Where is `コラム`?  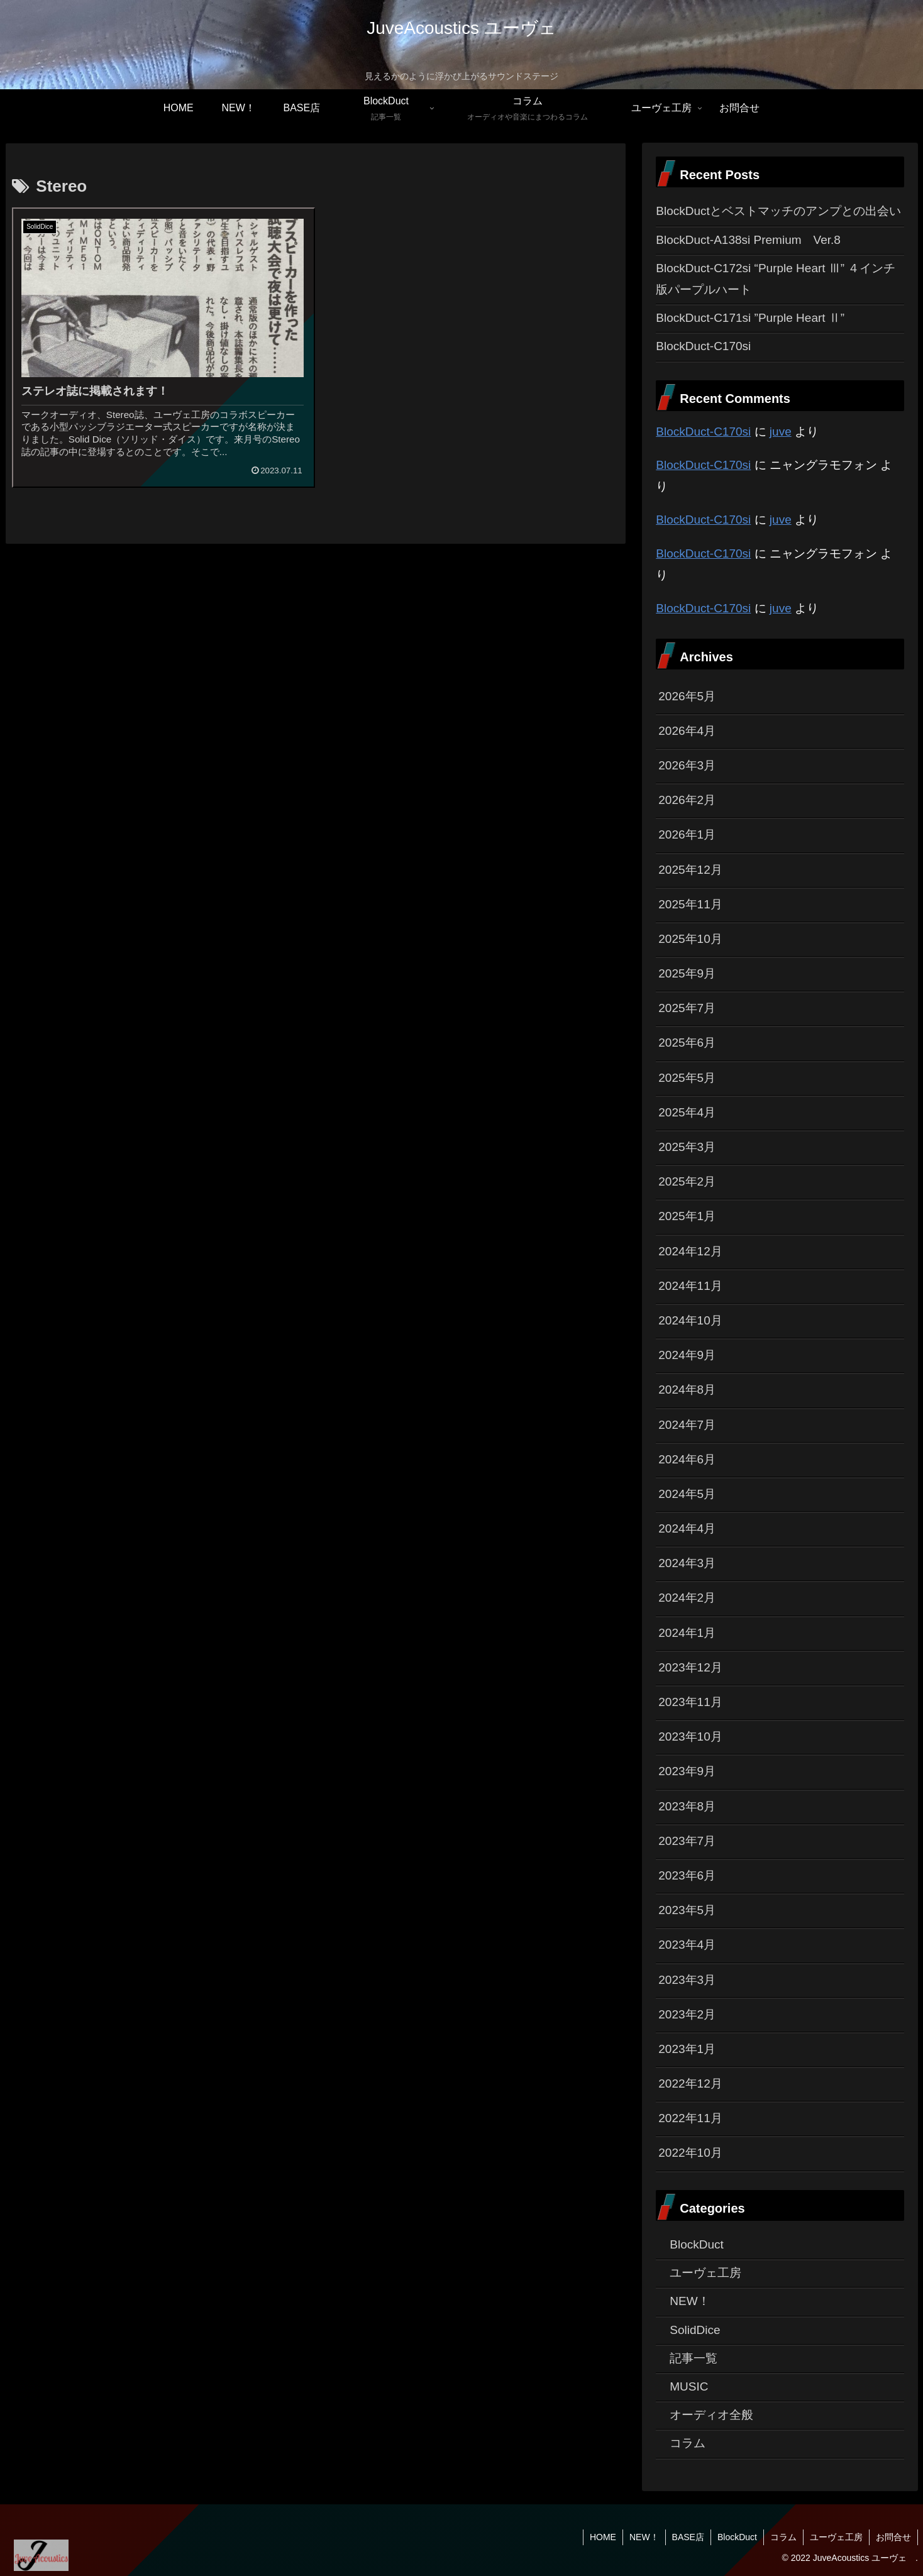
コラム is located at coordinates (783, 2537).